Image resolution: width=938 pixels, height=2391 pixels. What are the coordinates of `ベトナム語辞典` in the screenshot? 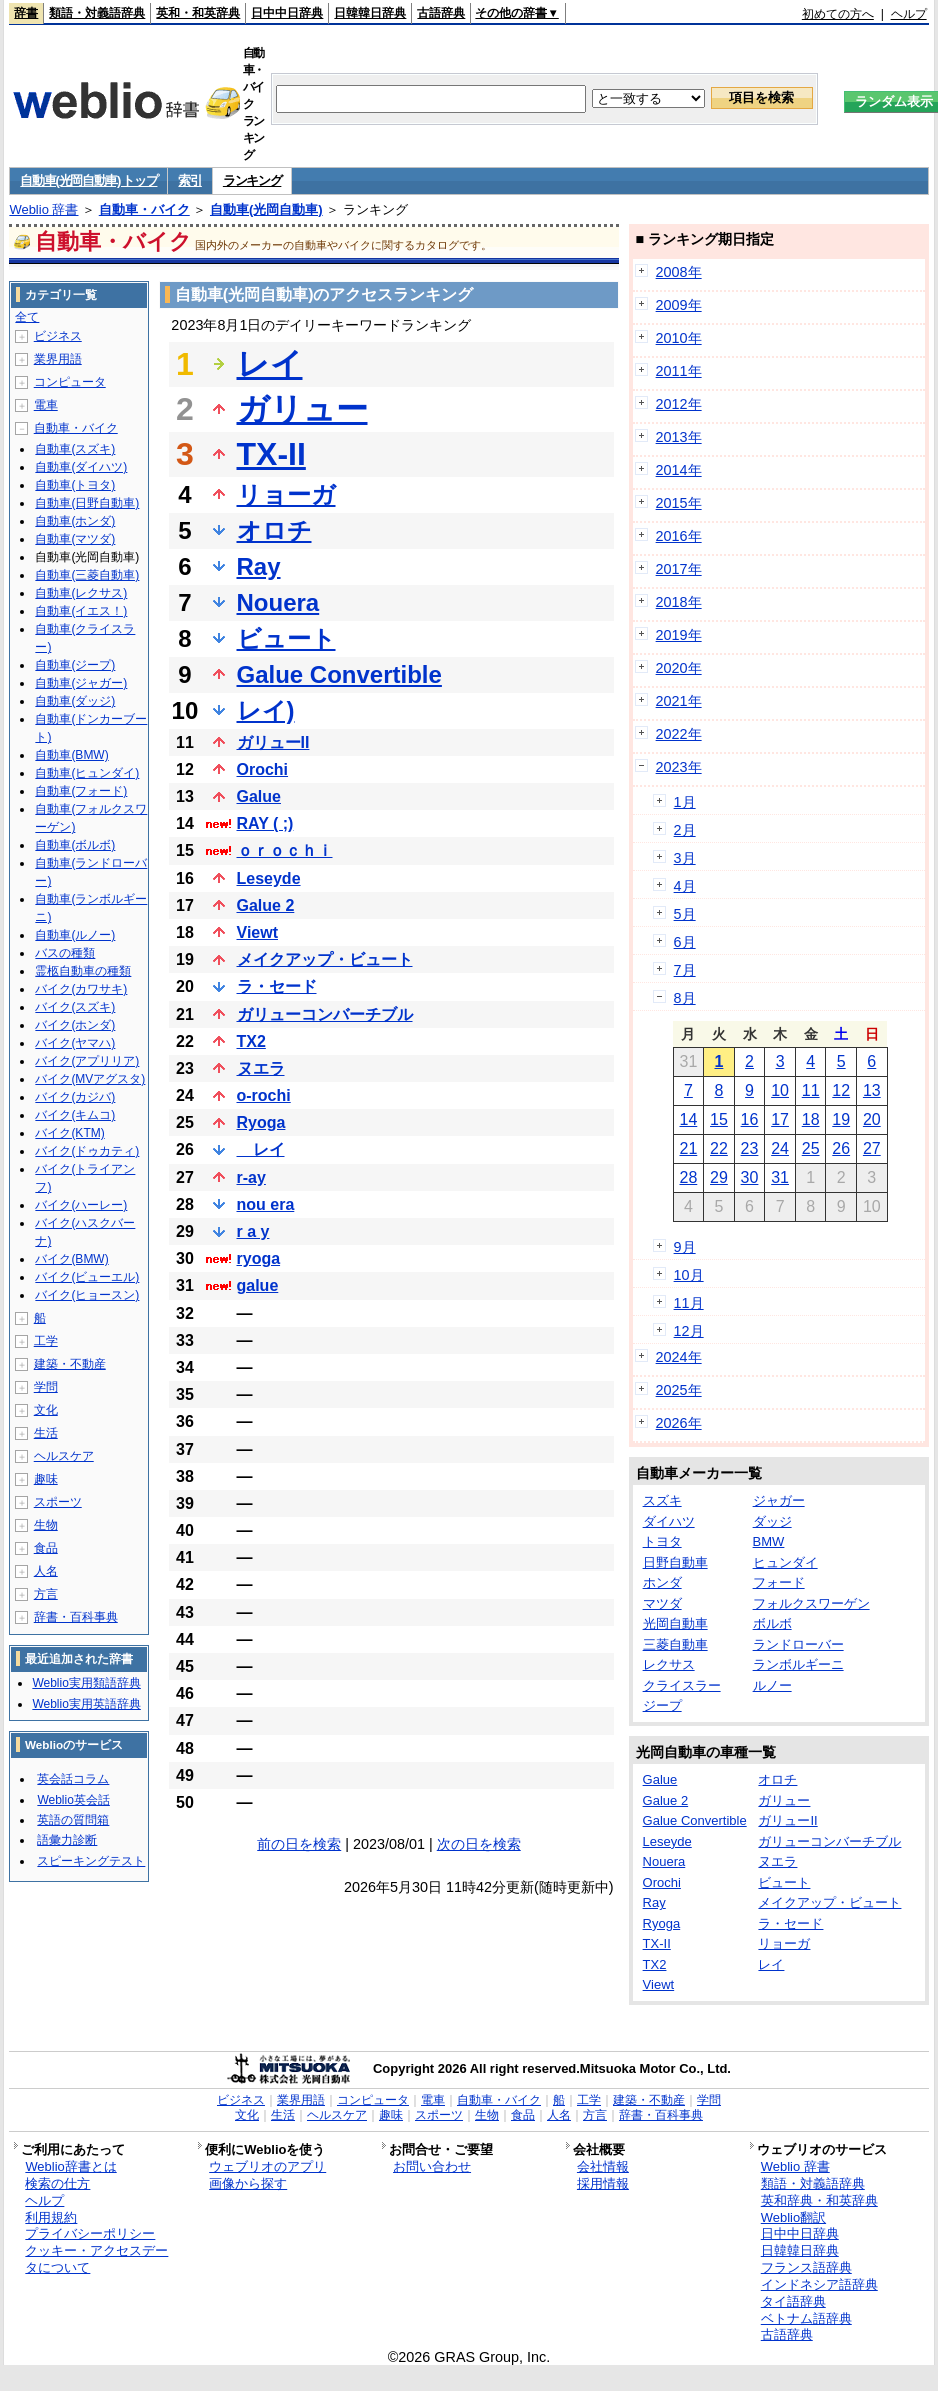 It's located at (806, 2318).